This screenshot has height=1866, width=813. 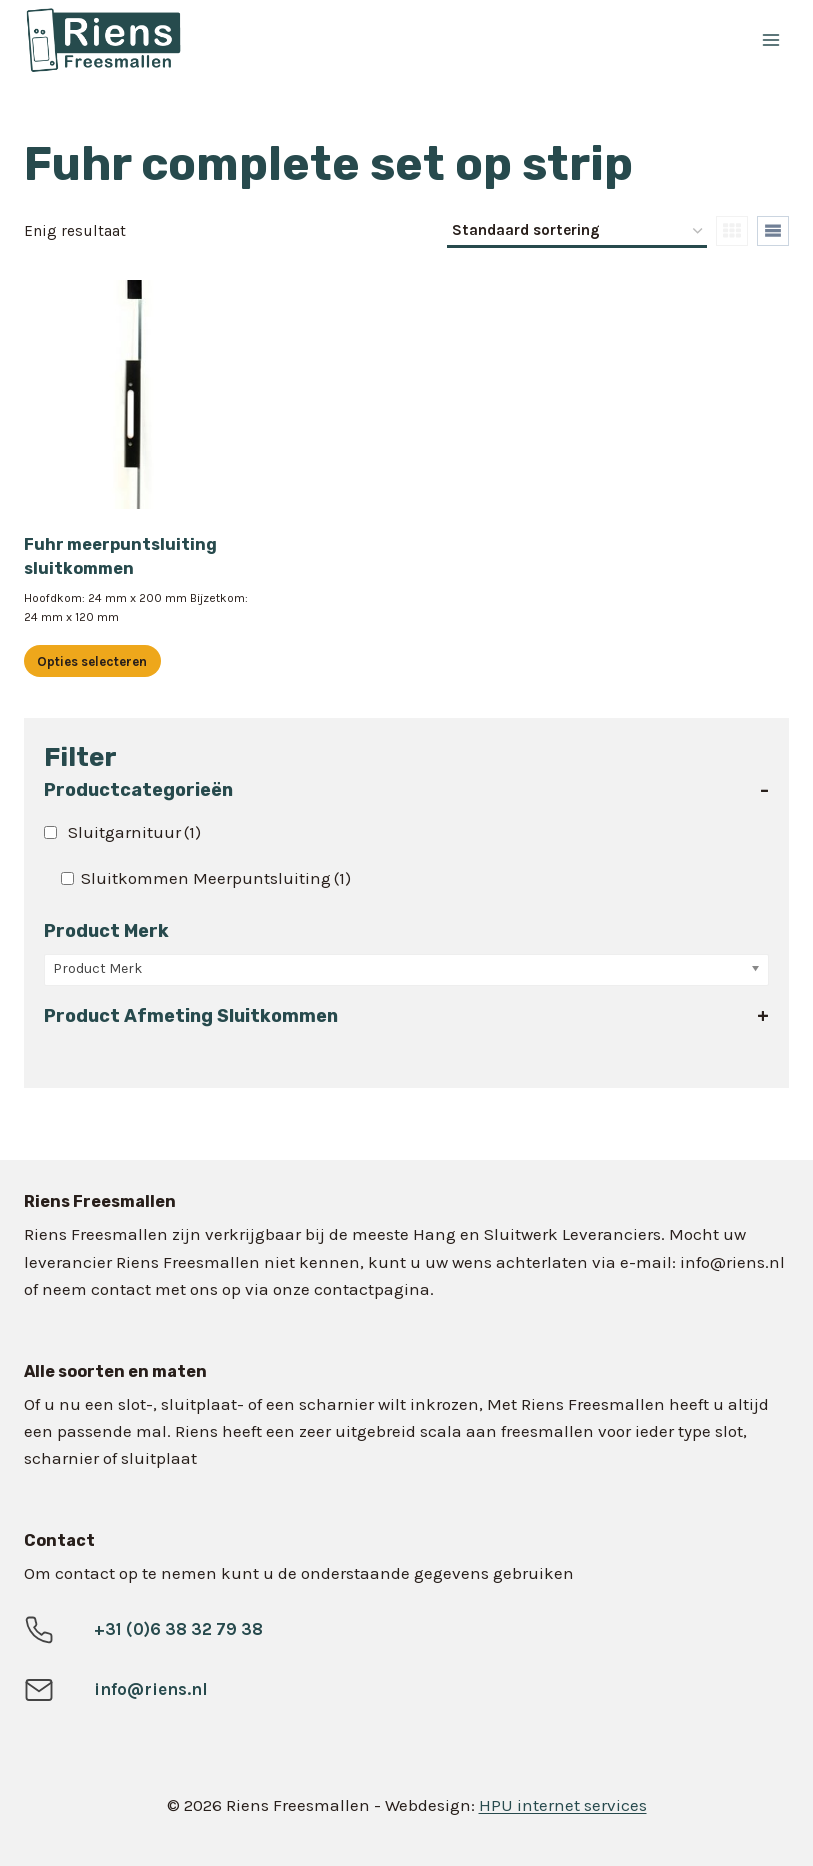 What do you see at coordinates (134, 832) in the screenshot?
I see `Sluitgarnituur` at bounding box center [134, 832].